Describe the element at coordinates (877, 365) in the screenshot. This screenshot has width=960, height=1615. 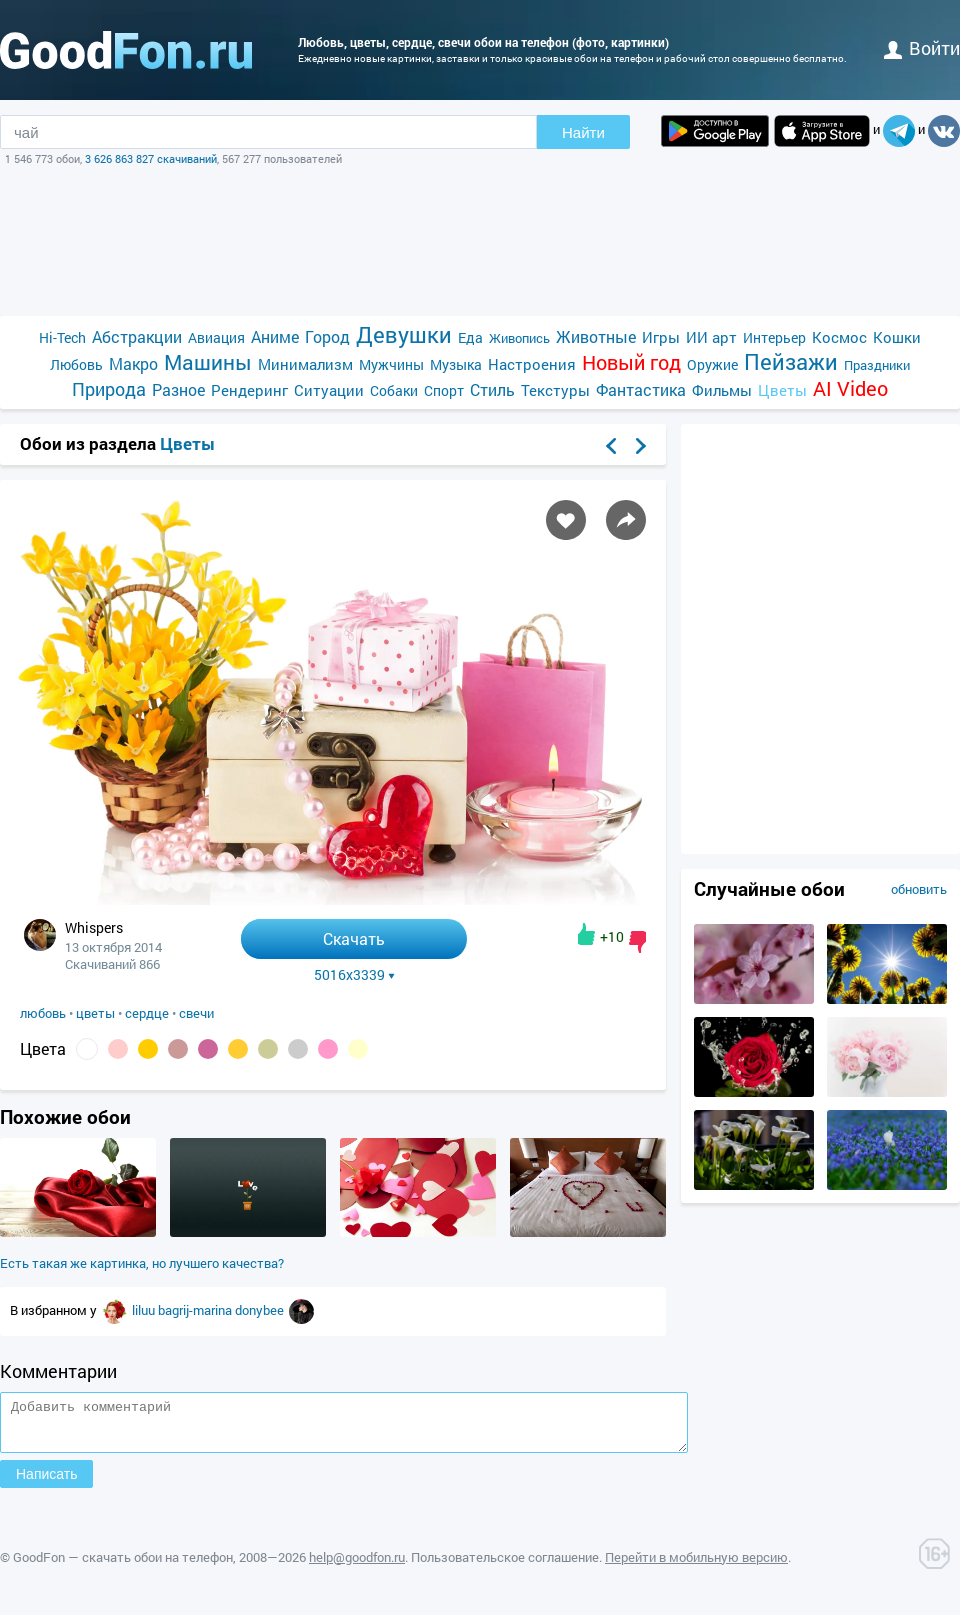
I see `Праздники` at that location.